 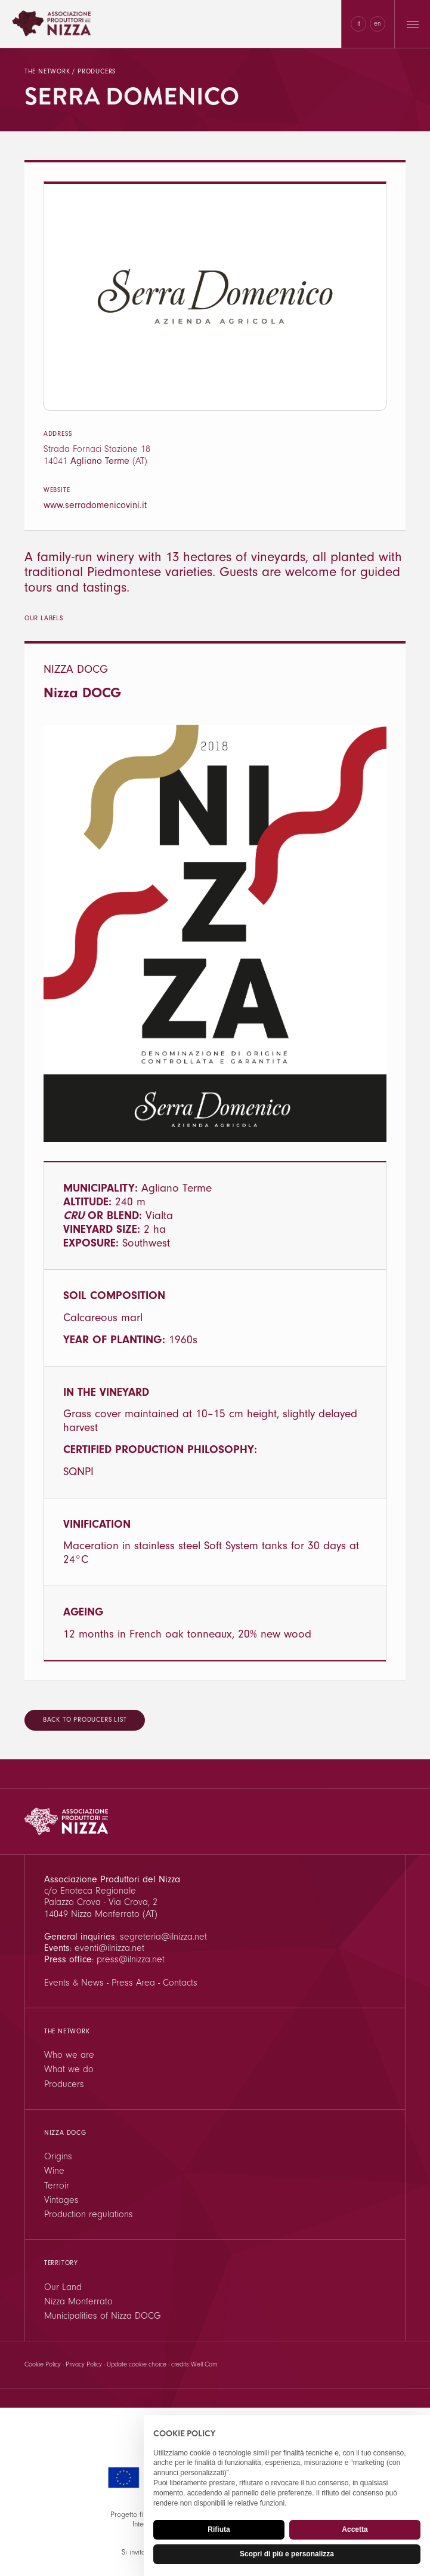 I want to click on eventi@ilnizza.net, so click(x=109, y=1948).